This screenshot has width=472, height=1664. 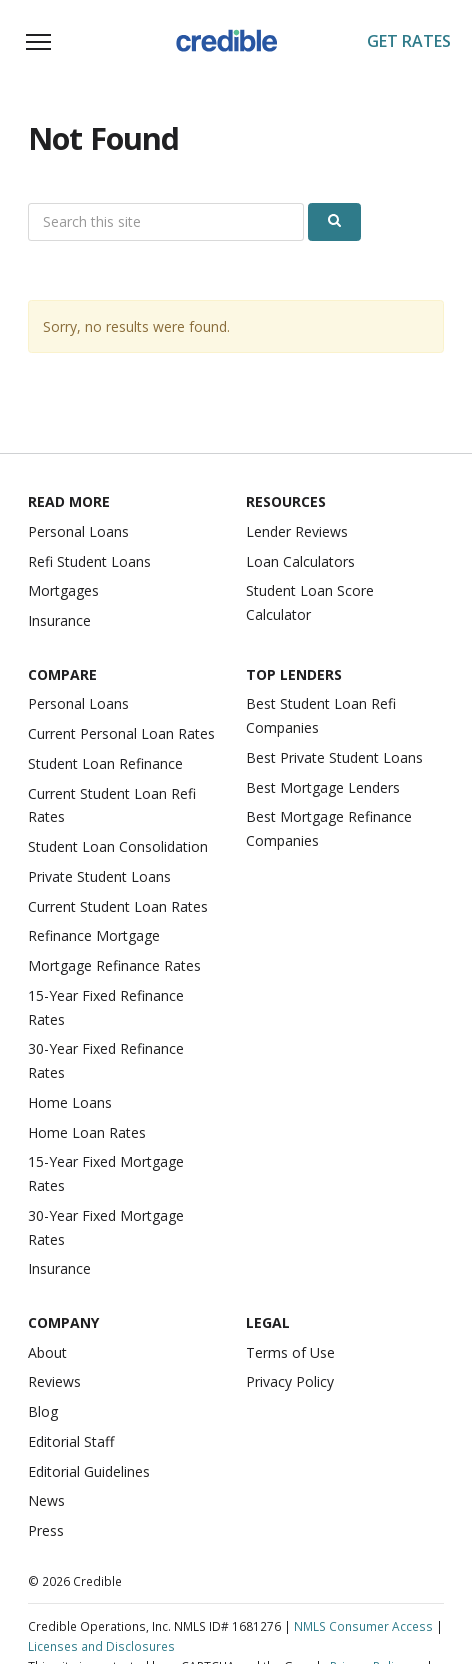 I want to click on Reviews, so click(x=54, y=1381).